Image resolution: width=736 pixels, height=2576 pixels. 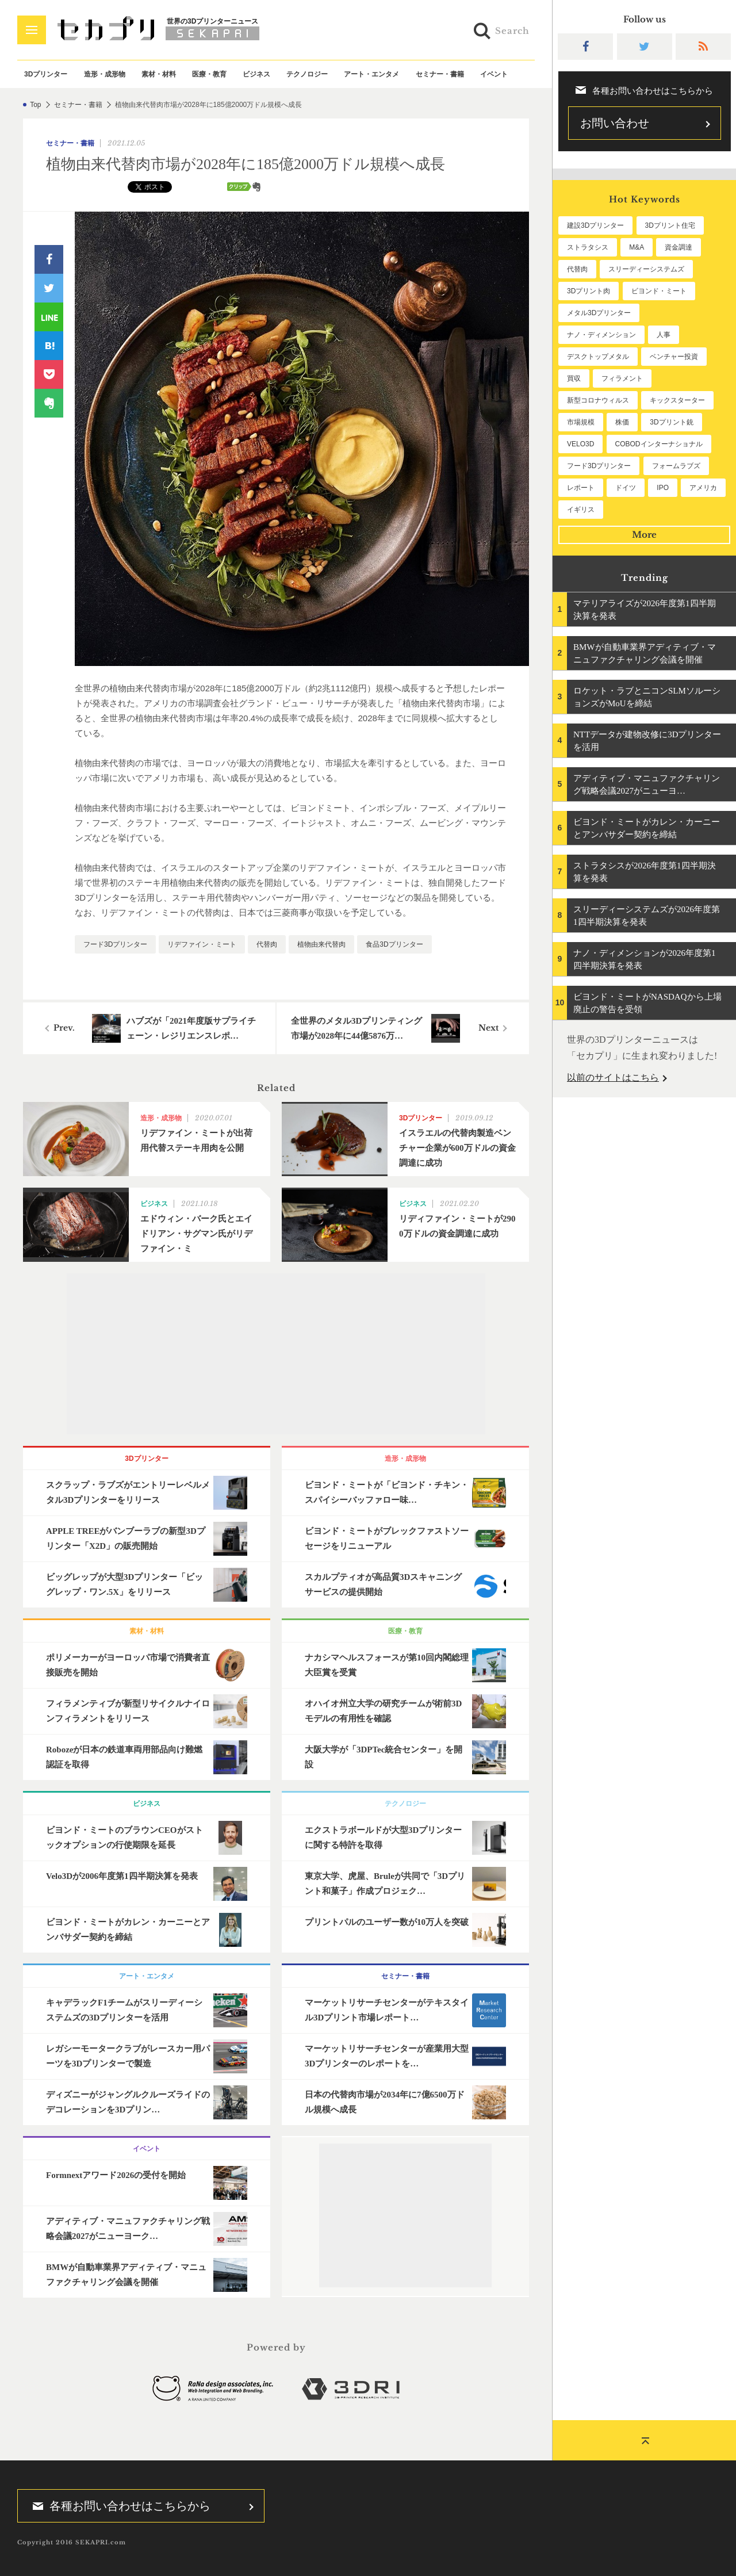 I want to click on フード3Dプリンター, so click(x=115, y=944).